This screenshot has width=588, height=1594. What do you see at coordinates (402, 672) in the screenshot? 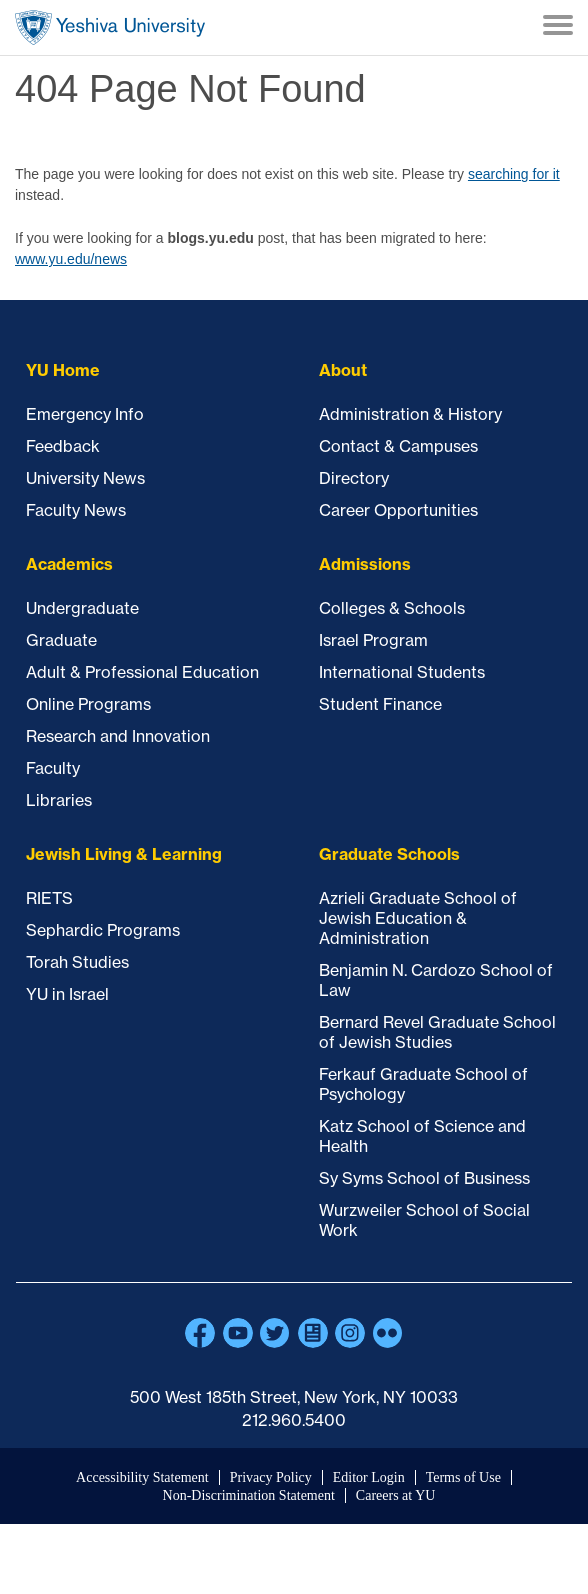
I see `International Students` at bounding box center [402, 672].